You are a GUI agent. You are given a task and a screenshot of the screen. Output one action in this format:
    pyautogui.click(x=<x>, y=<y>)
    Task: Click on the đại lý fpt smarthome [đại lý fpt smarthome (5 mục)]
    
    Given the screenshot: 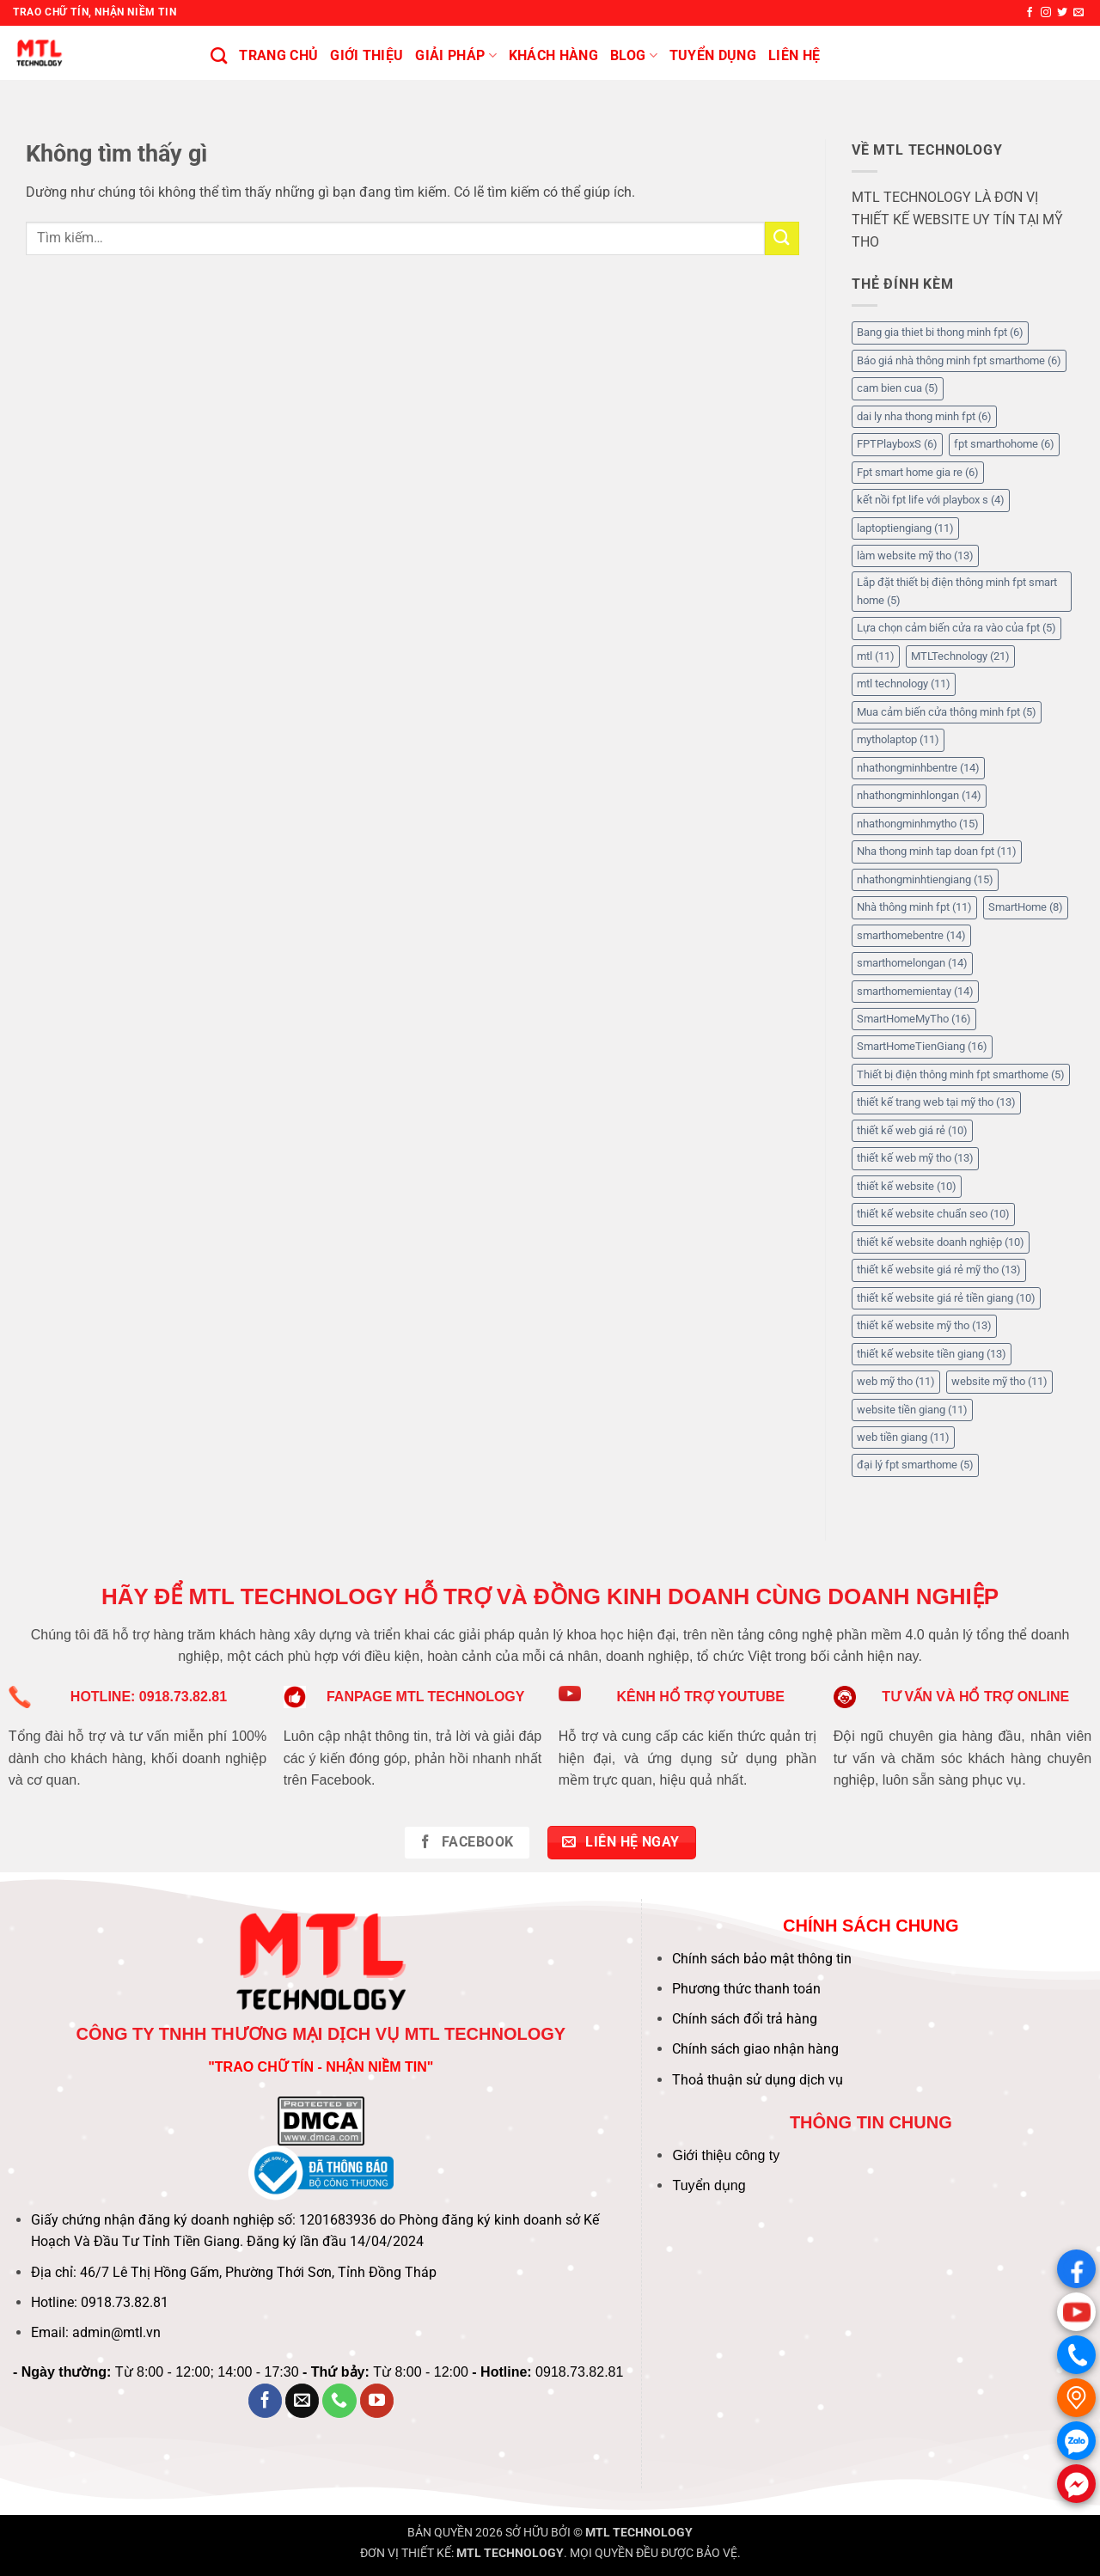 What is the action you would take?
    pyautogui.click(x=915, y=1464)
    